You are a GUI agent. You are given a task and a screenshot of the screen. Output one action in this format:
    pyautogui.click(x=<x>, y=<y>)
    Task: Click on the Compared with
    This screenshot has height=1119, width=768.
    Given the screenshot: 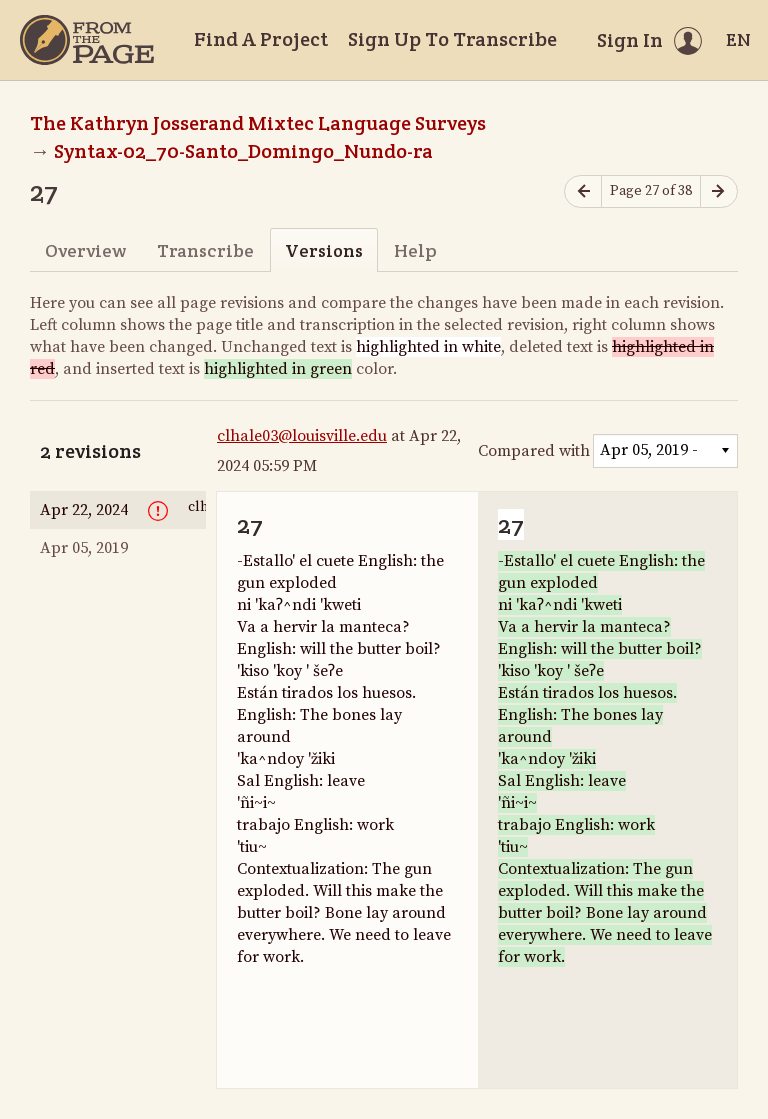 What is the action you would take?
    pyautogui.click(x=534, y=451)
    